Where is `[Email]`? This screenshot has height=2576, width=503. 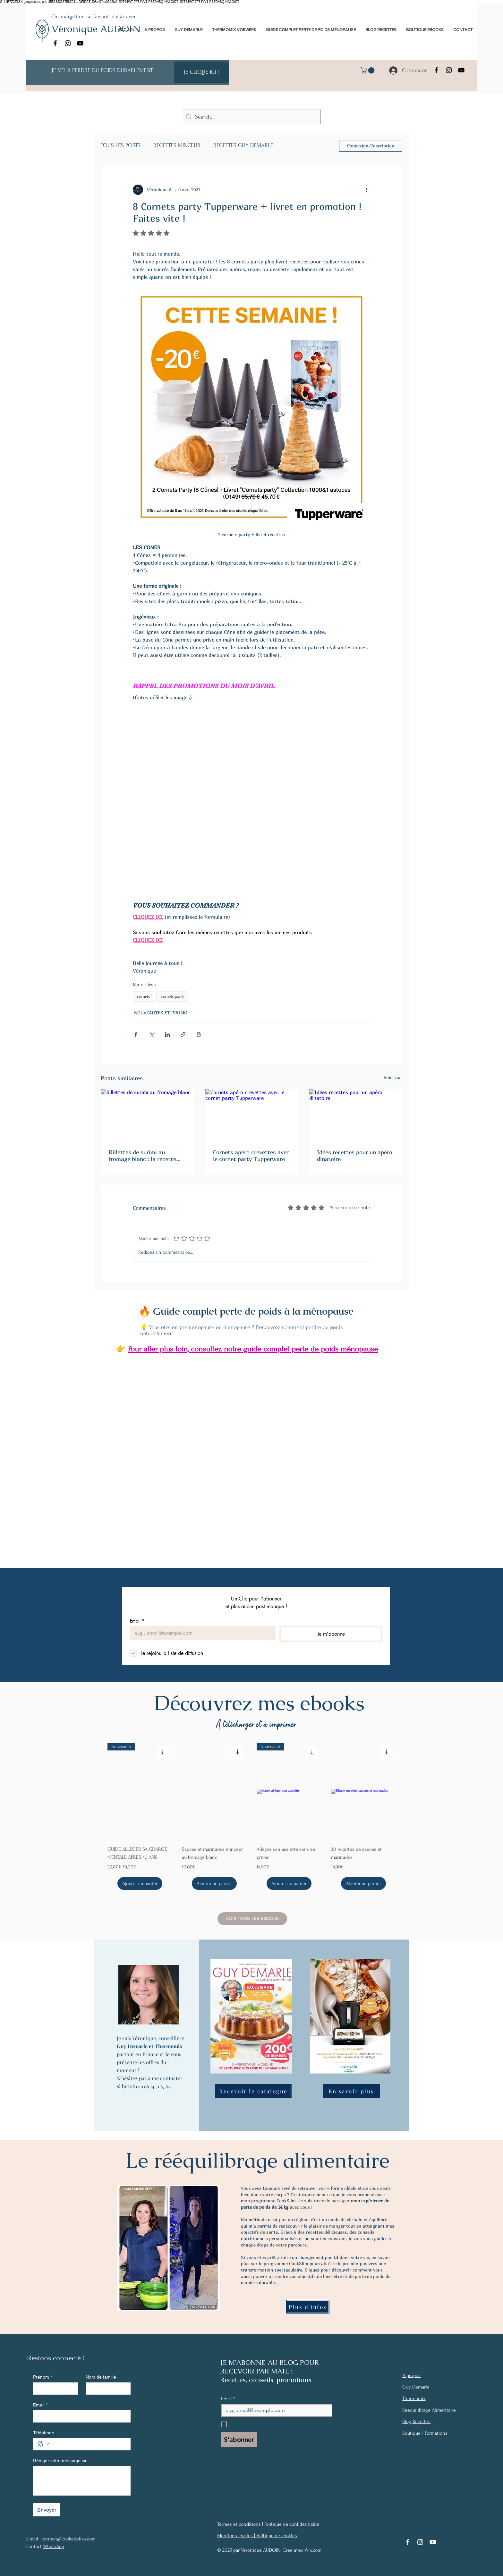 [Email] is located at coordinates (200, 1633).